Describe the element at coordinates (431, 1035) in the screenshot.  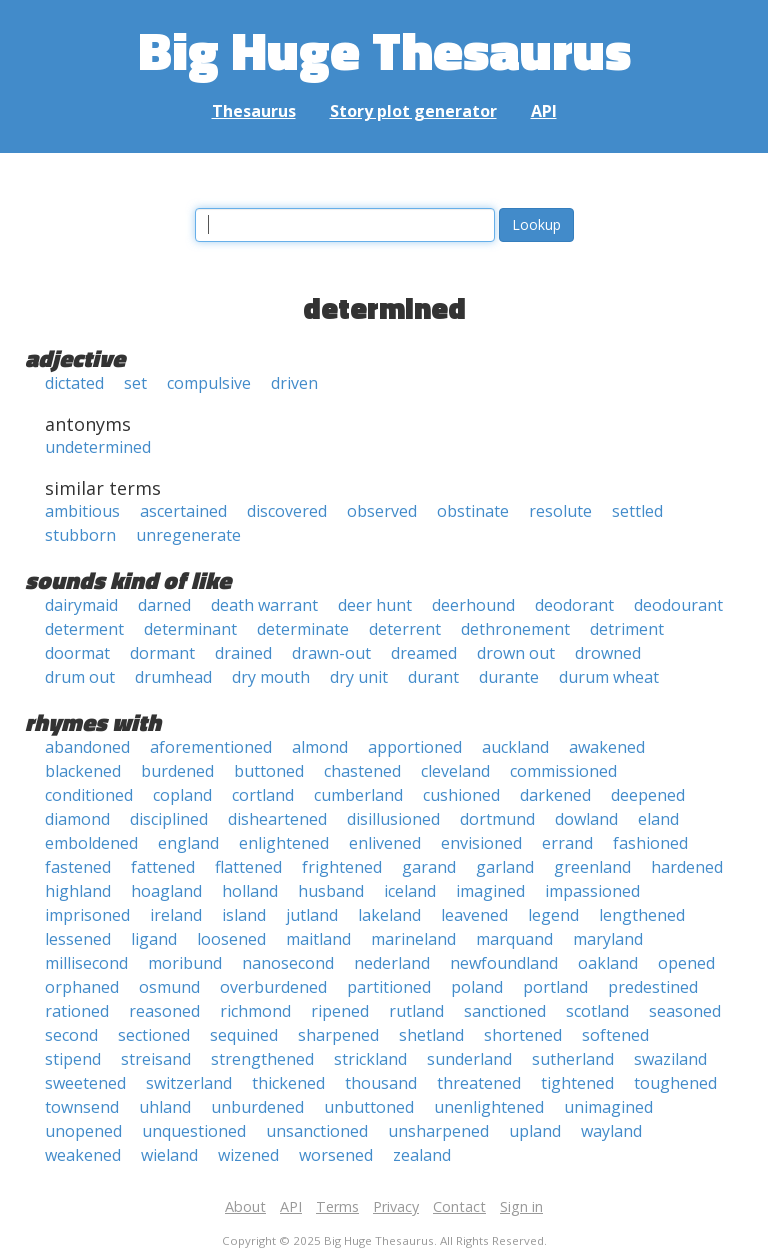
I see `shetland` at that location.